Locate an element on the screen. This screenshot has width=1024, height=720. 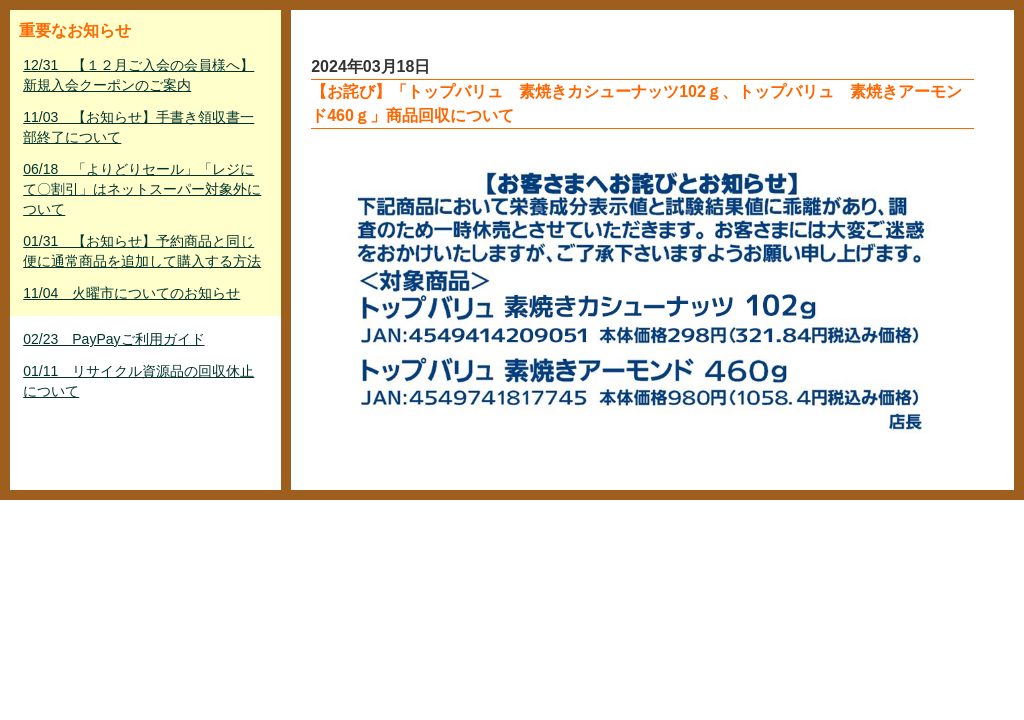
11/03 【お知らせ】手書き領収書一部終了について is located at coordinates (138, 127).